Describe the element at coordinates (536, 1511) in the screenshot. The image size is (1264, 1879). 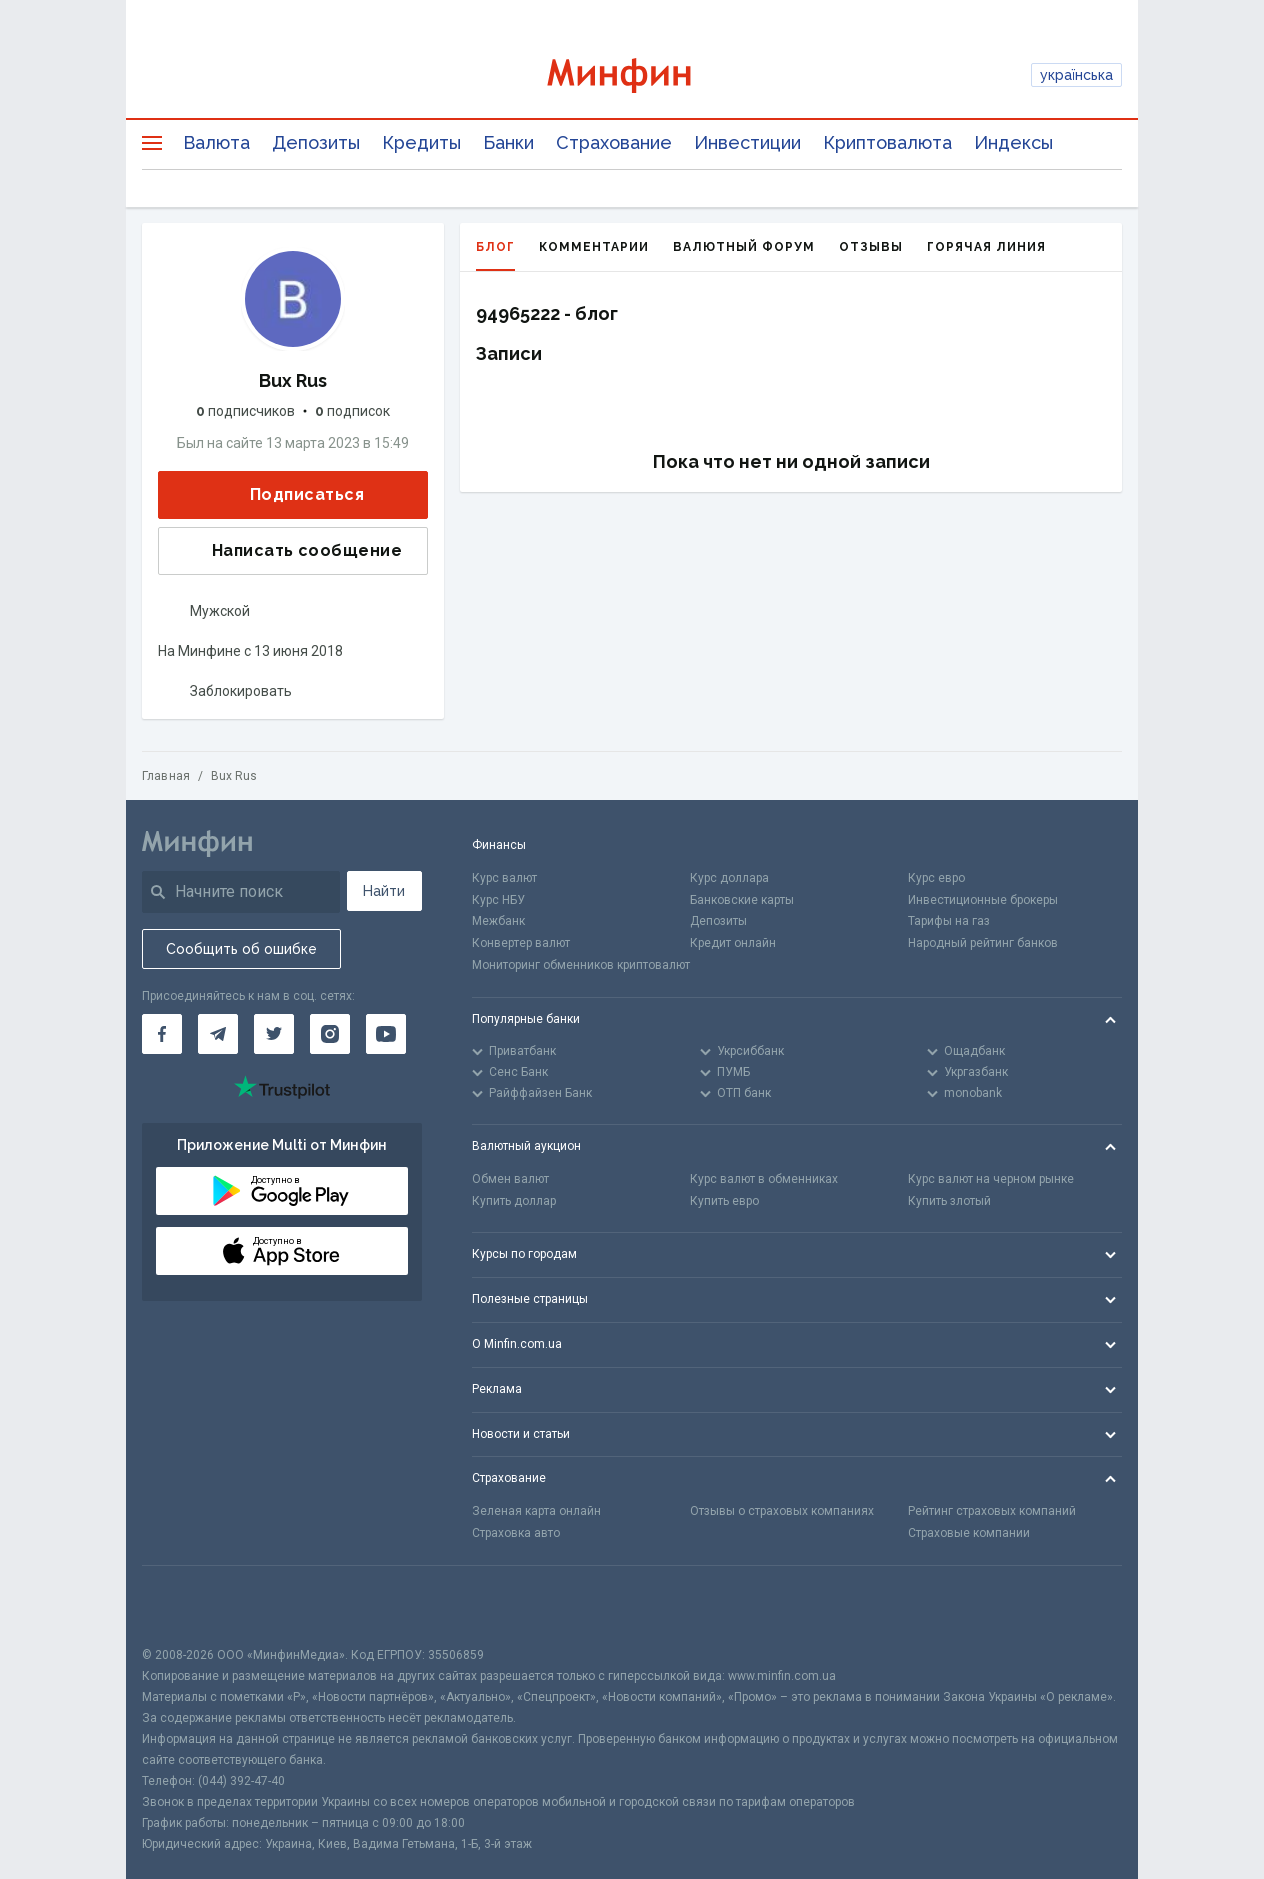
I see `Зеленая карта онлайн` at that location.